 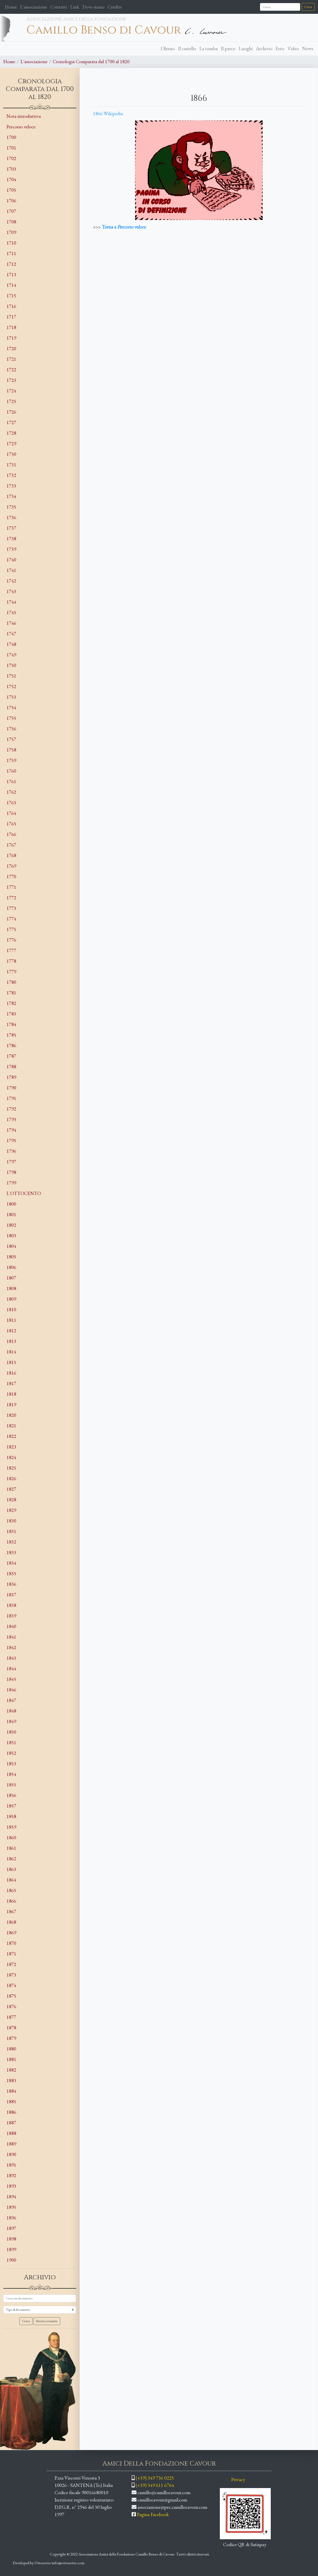 I want to click on 1831, so click(x=11, y=1531).